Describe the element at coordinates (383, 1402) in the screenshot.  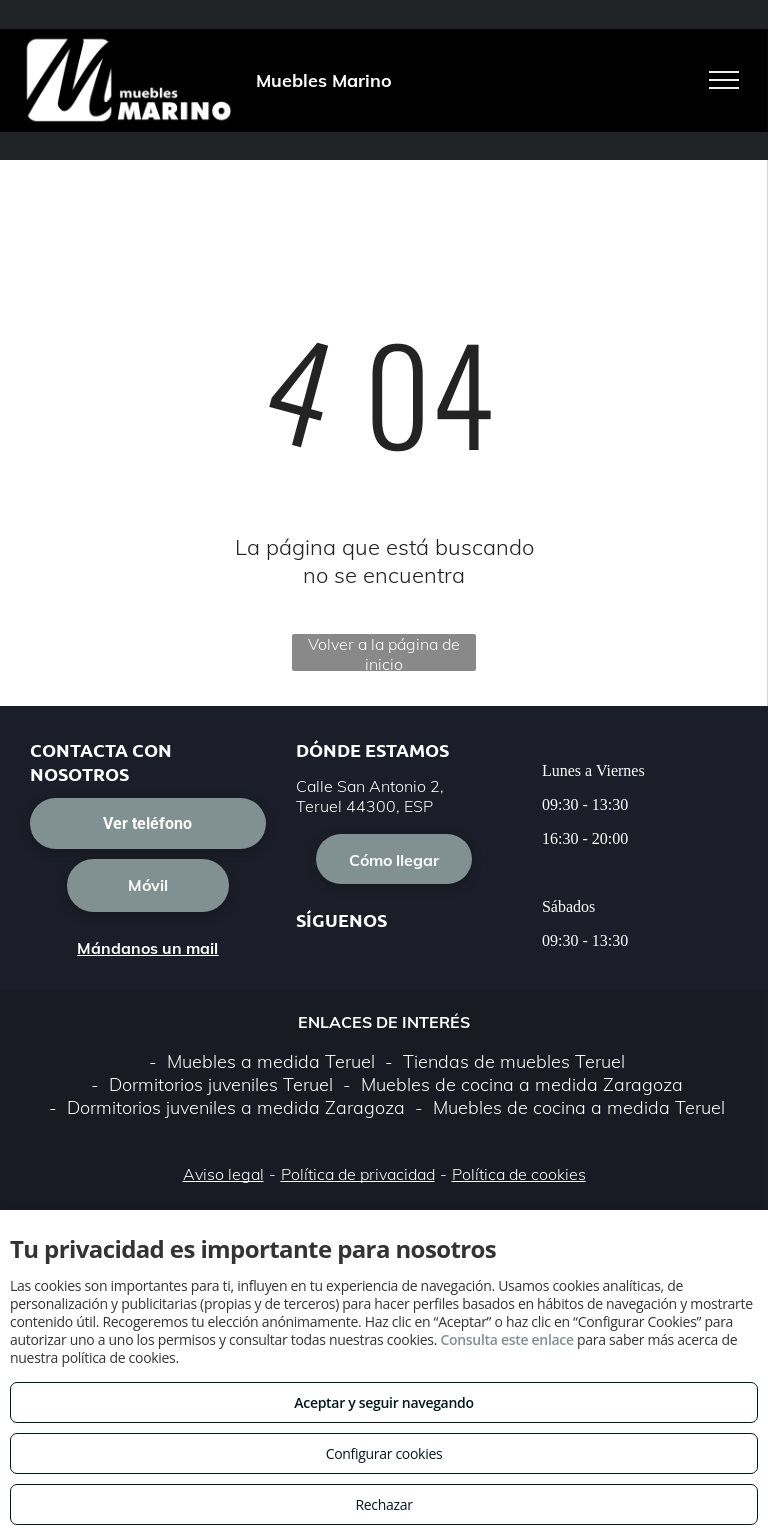
I see `Aceptar y seguir navegando` at that location.